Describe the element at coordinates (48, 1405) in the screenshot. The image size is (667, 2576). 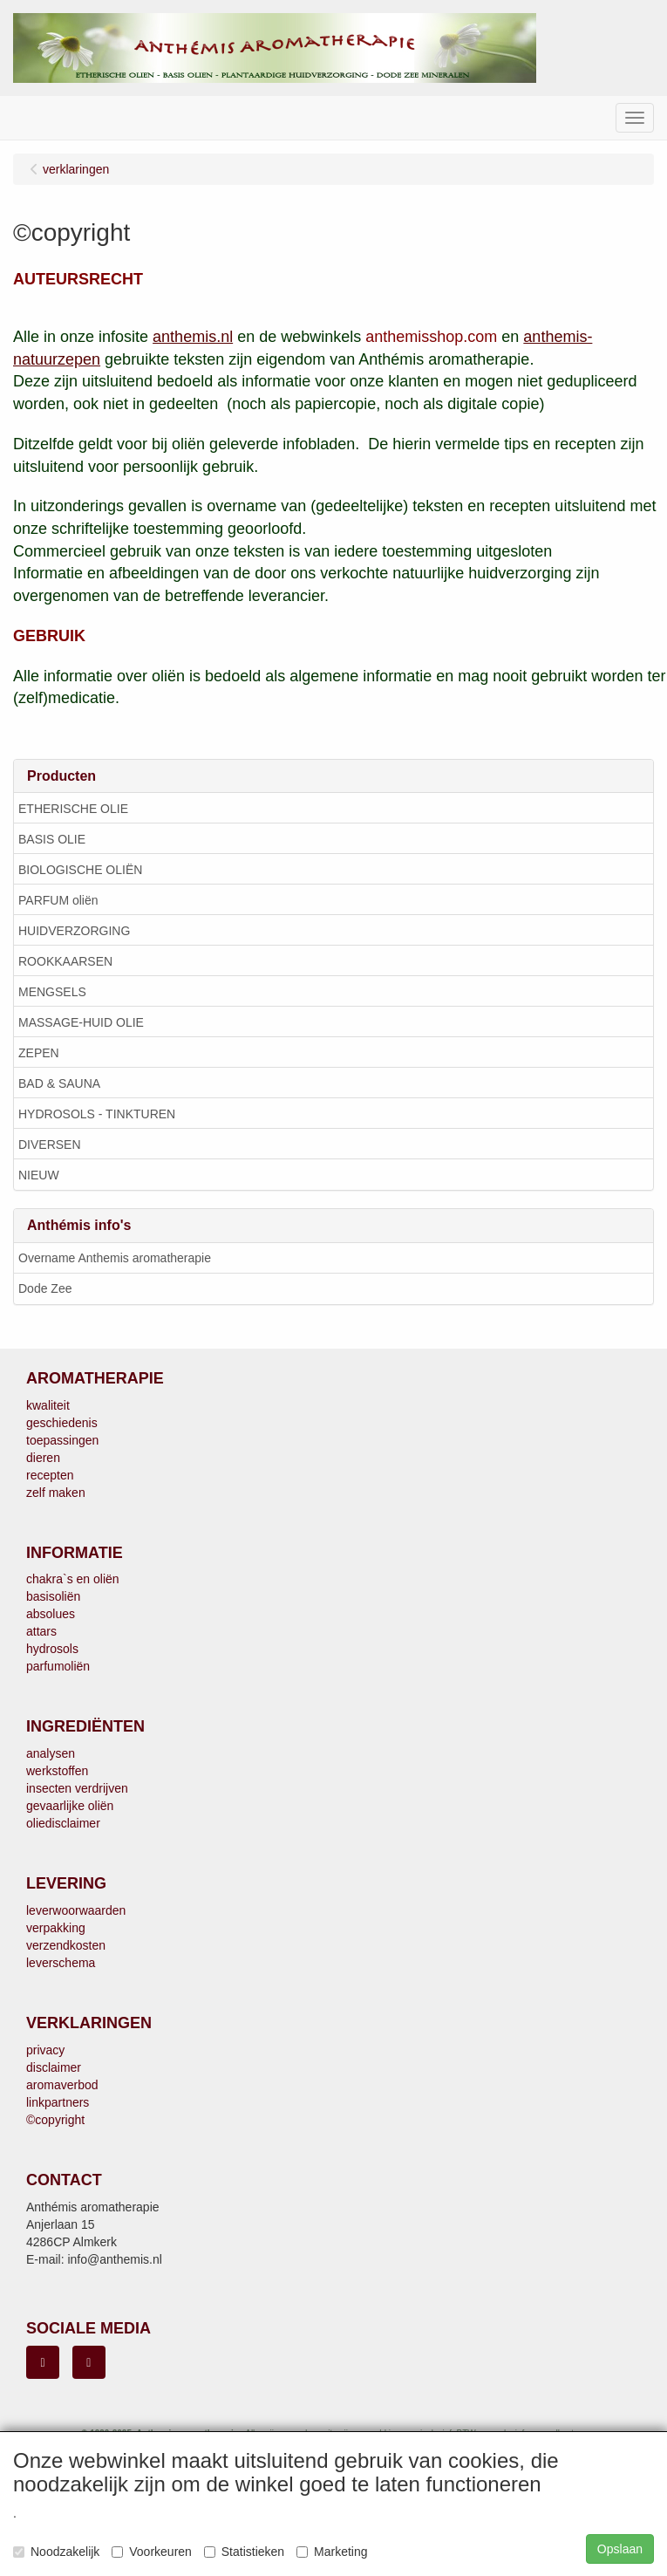
I see `kwaliteit` at that location.